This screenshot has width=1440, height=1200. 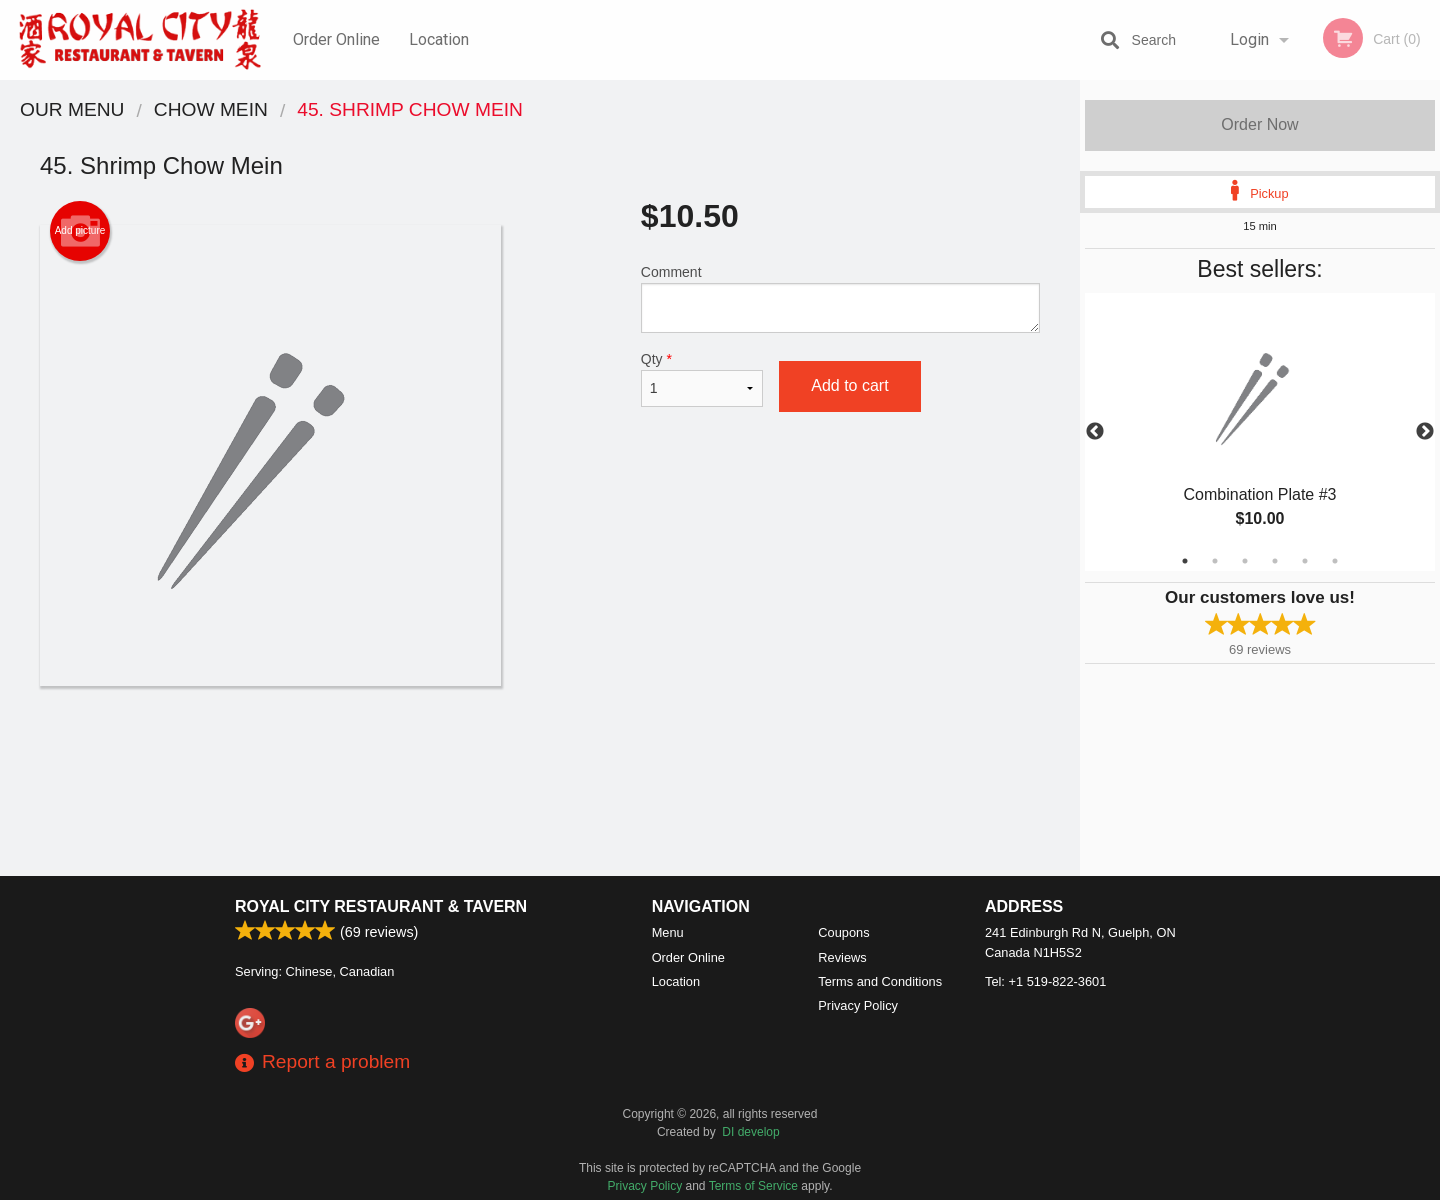 What do you see at coordinates (1185, 561) in the screenshot?
I see `1 [tab]` at bounding box center [1185, 561].